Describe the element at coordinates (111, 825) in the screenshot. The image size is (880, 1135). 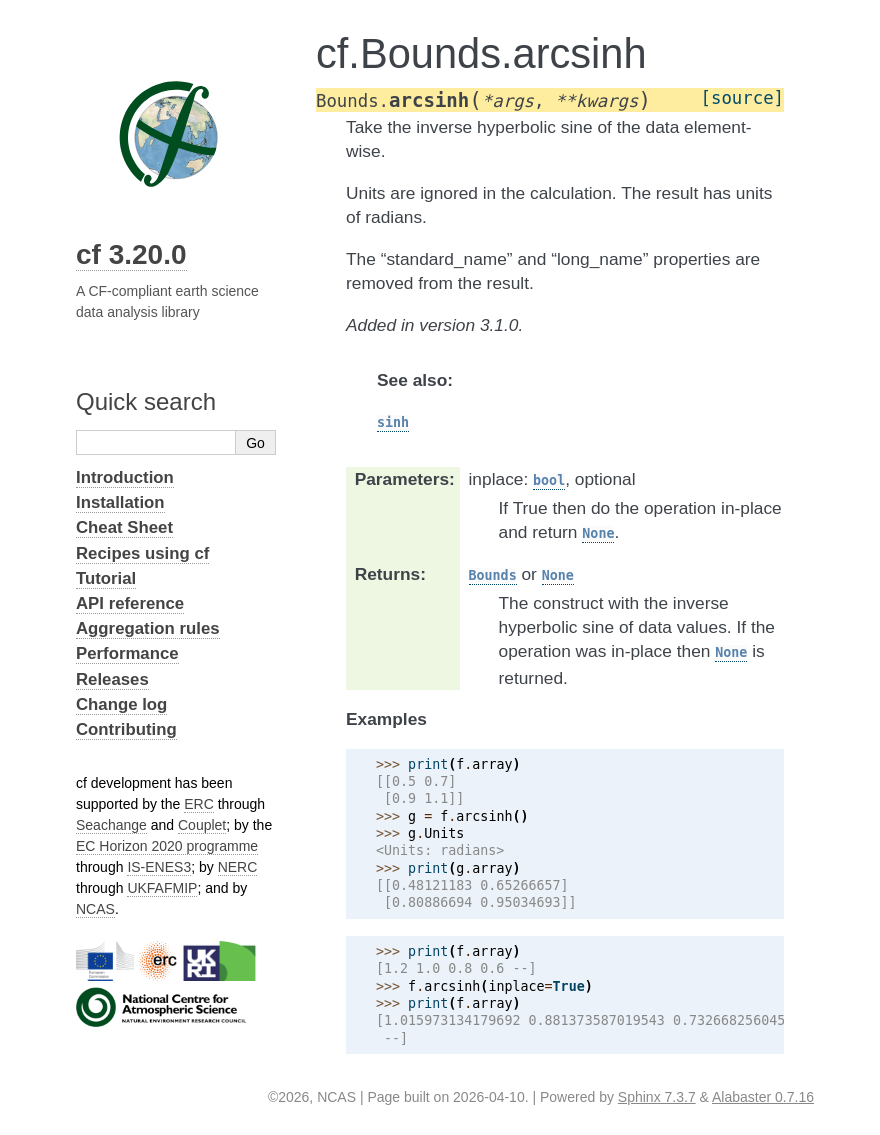
I see `Seachange` at that location.